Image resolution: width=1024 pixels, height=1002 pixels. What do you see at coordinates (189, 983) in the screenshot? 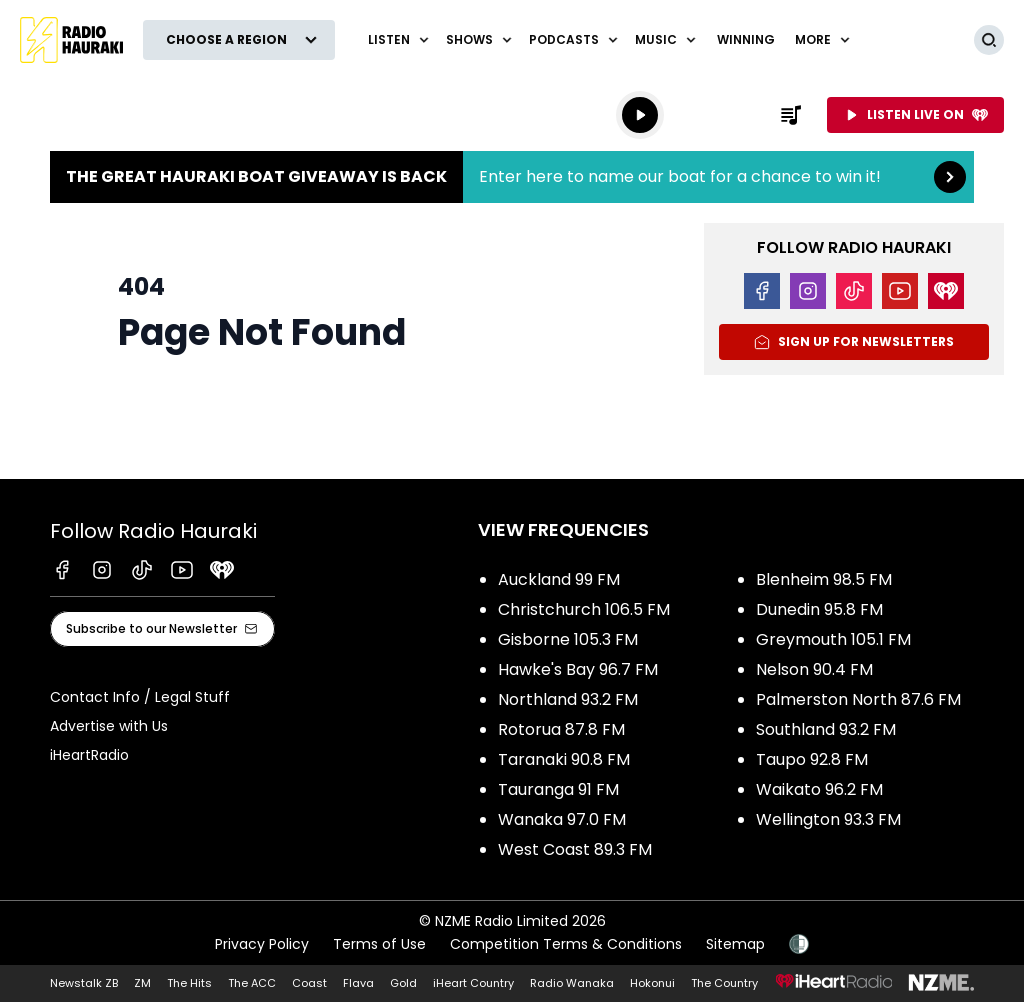
I see `The Hits` at bounding box center [189, 983].